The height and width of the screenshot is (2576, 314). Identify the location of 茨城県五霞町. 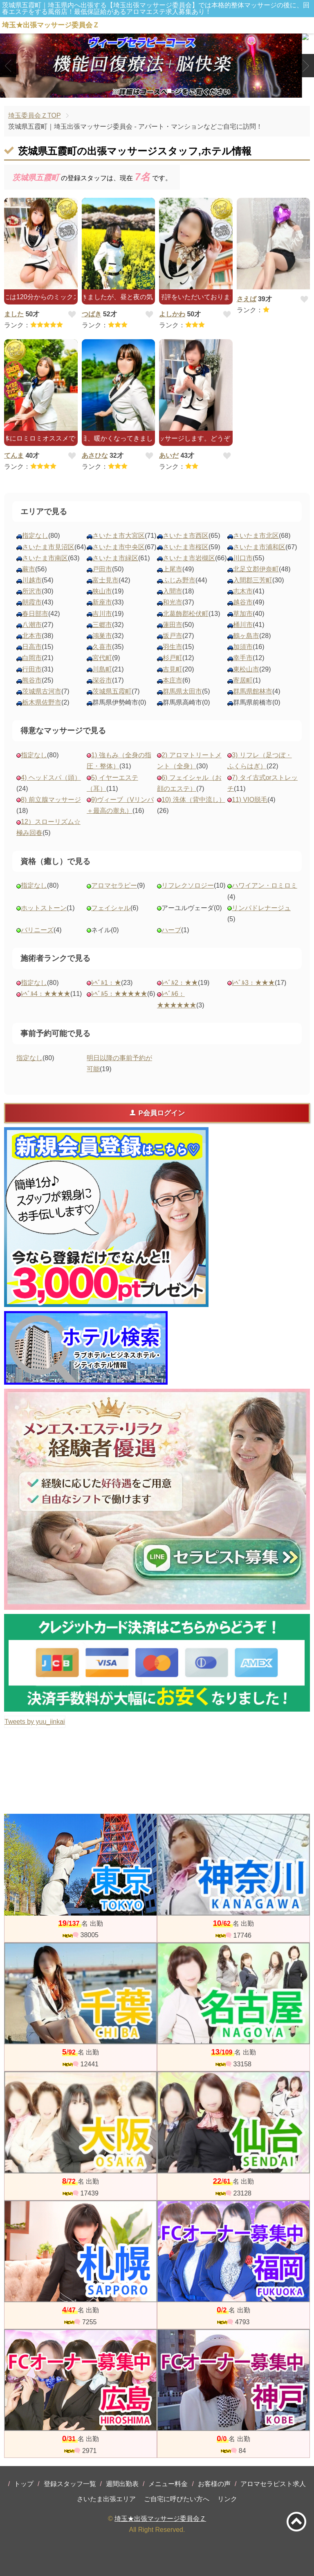
(112, 691).